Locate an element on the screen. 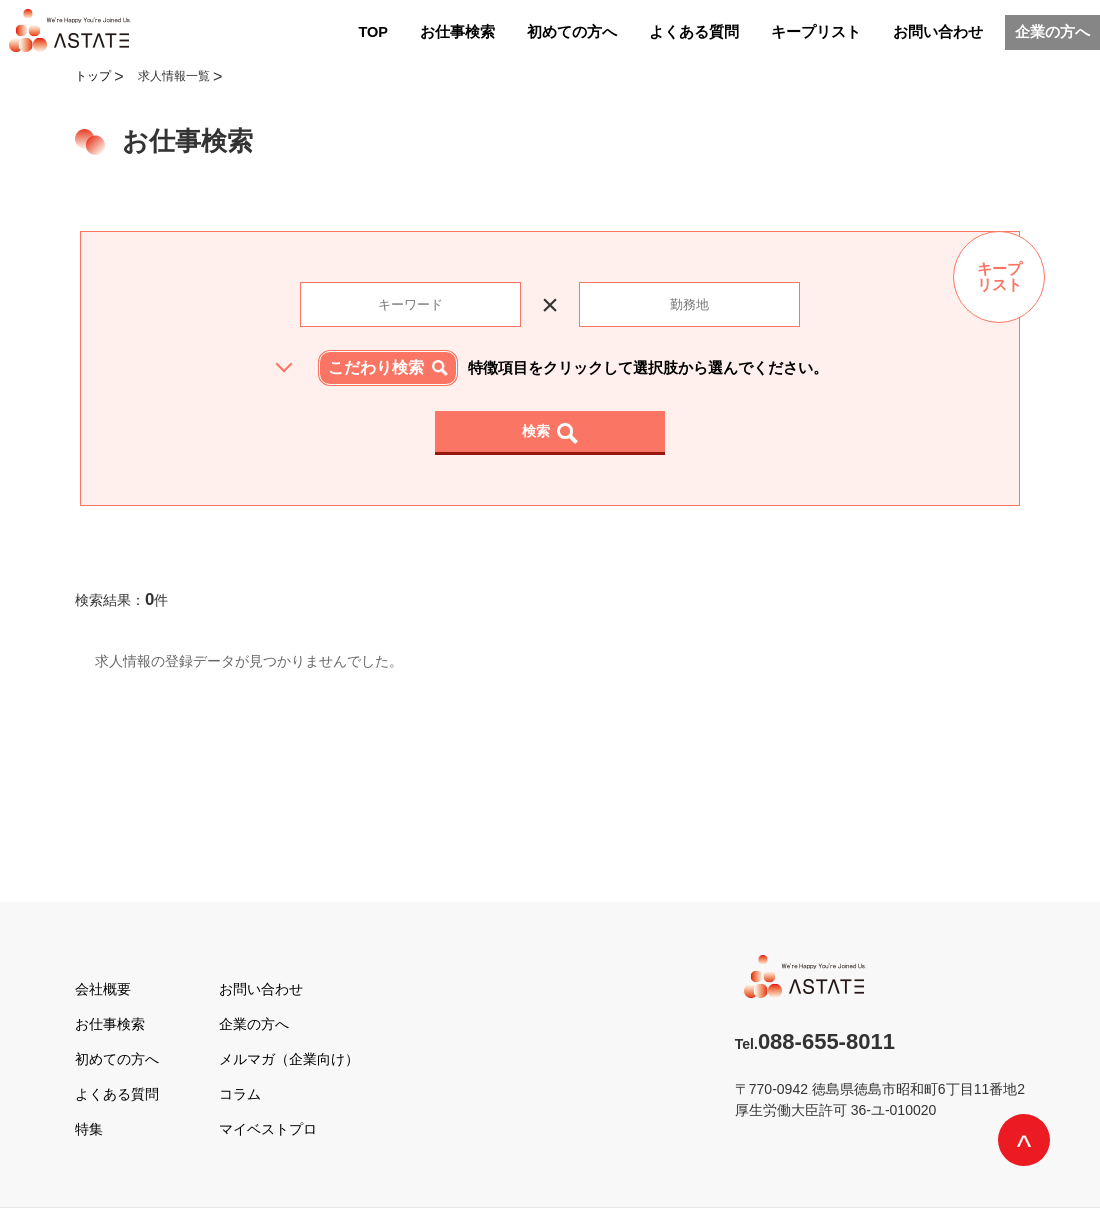 The image size is (1100, 1208). メルマガ（企業向け） is located at coordinates (289, 1059).